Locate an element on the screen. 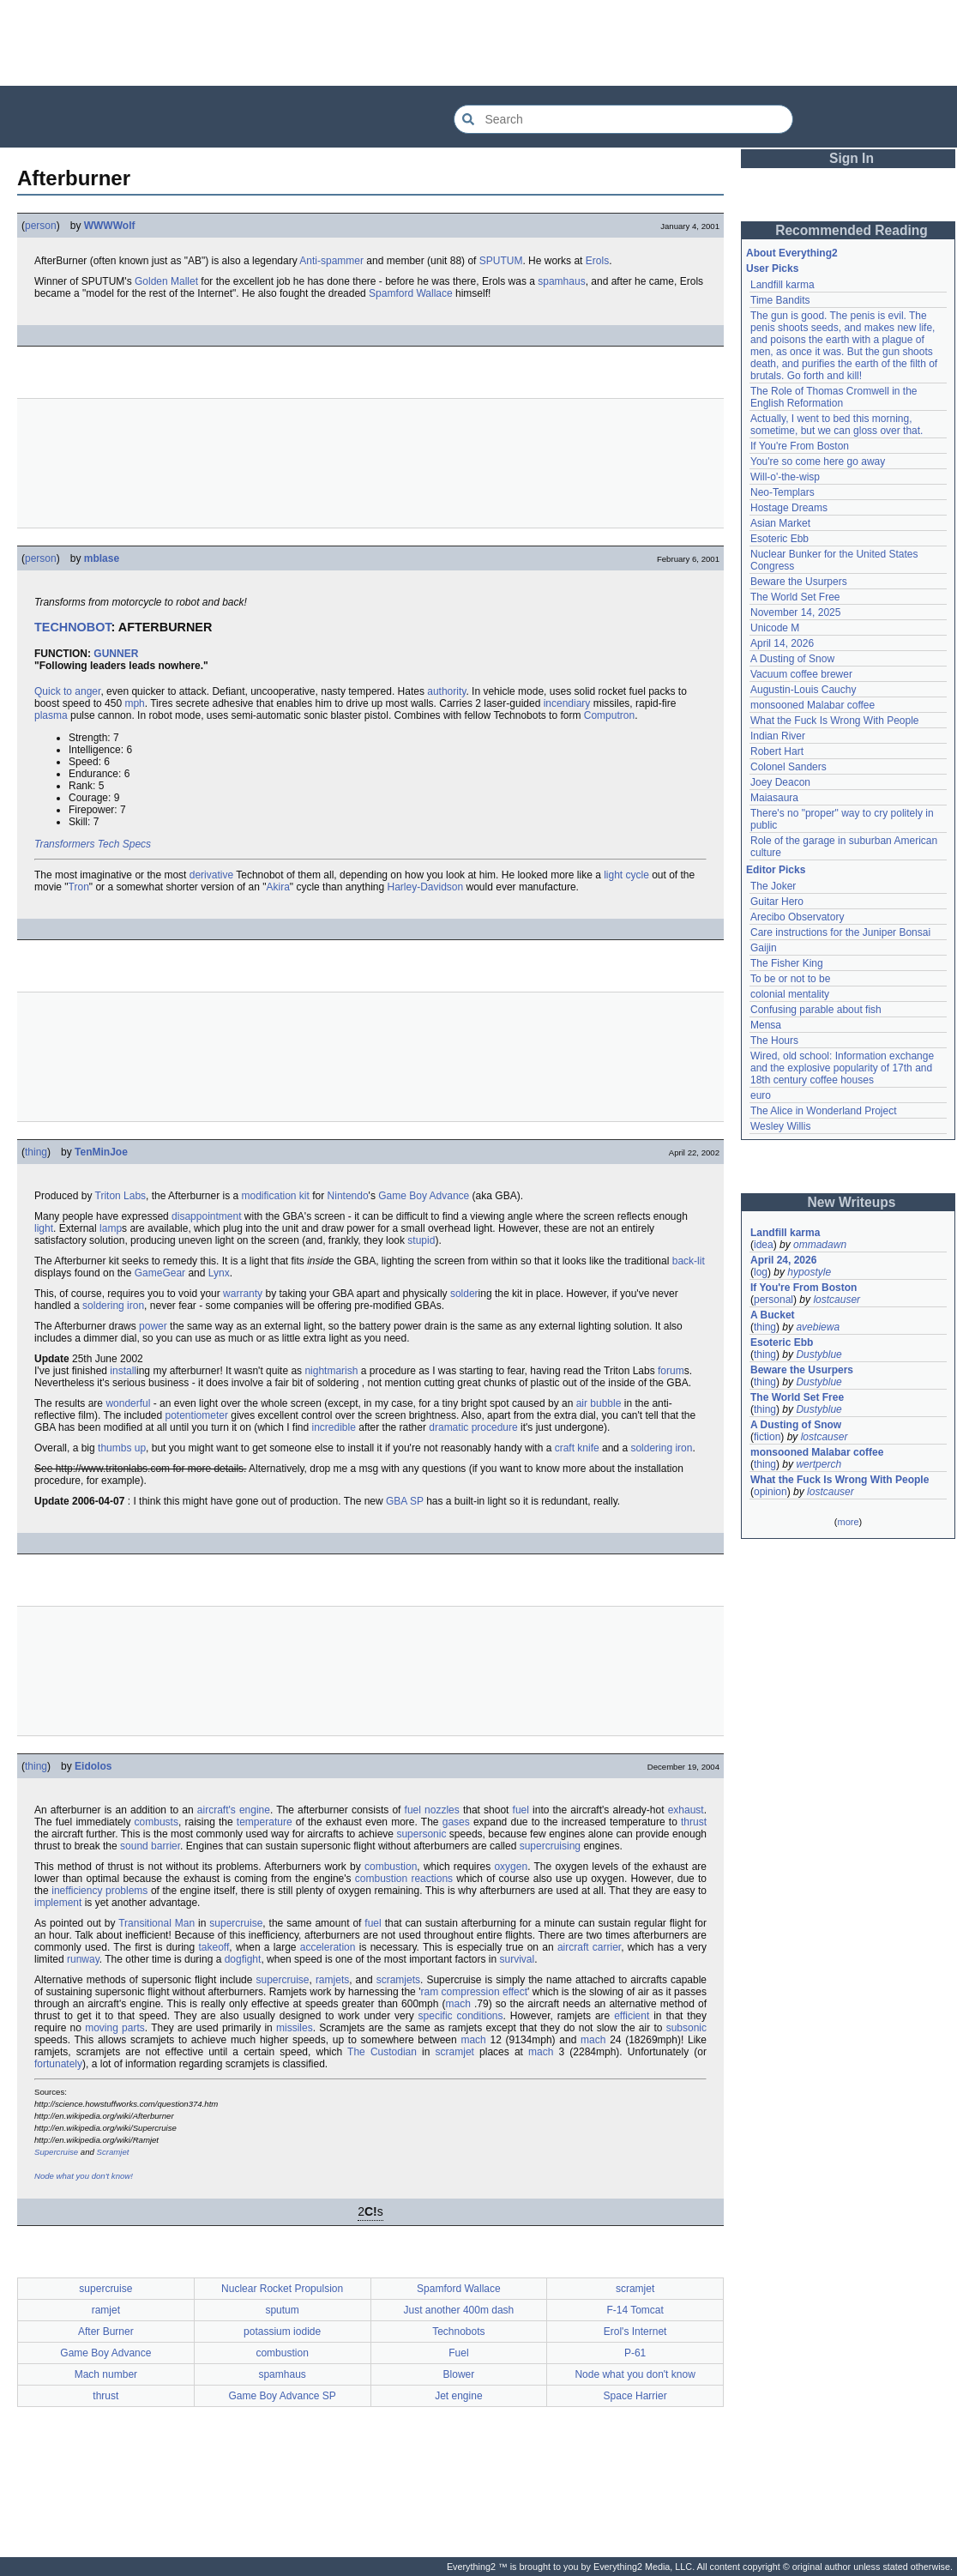 Image resolution: width=957 pixels, height=2576 pixels. Mensa is located at coordinates (765, 1025).